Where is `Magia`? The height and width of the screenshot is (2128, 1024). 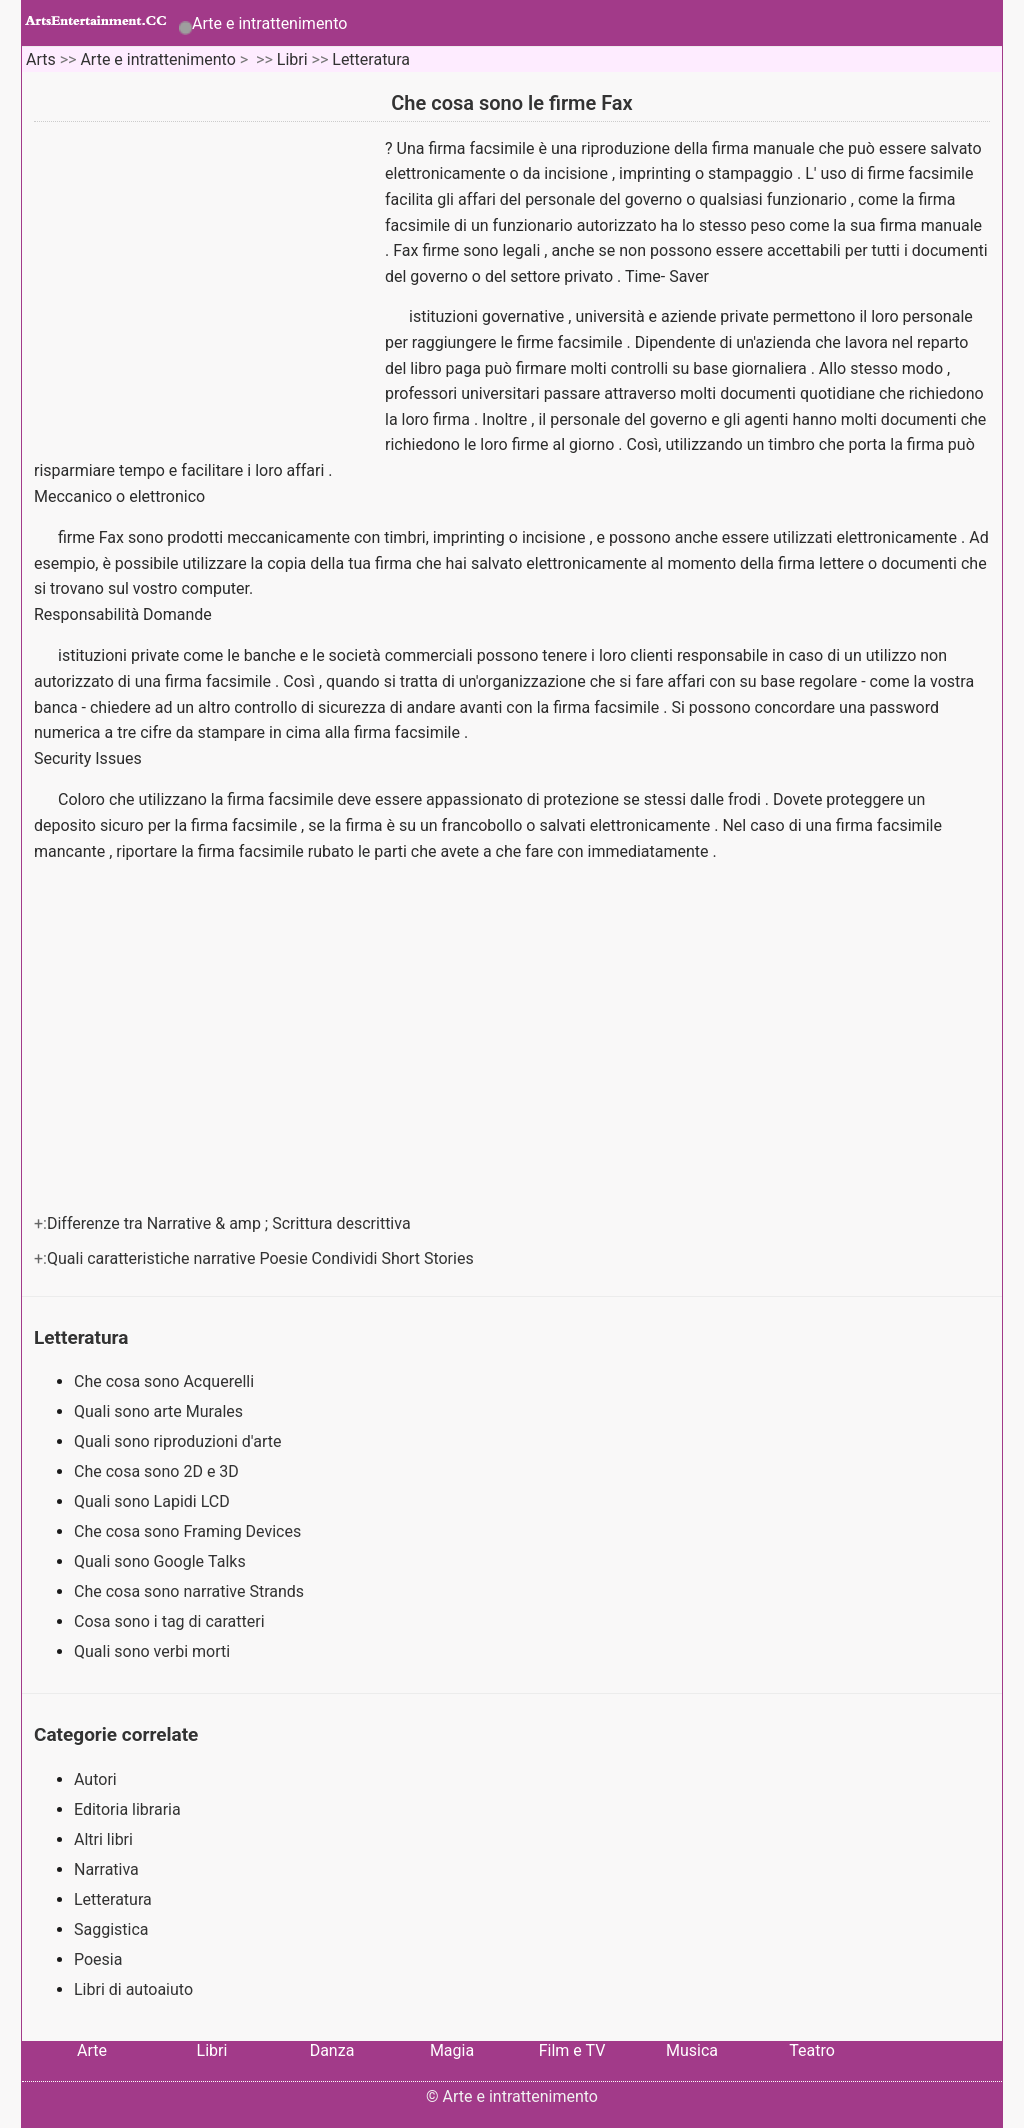
Magia is located at coordinates (452, 2050).